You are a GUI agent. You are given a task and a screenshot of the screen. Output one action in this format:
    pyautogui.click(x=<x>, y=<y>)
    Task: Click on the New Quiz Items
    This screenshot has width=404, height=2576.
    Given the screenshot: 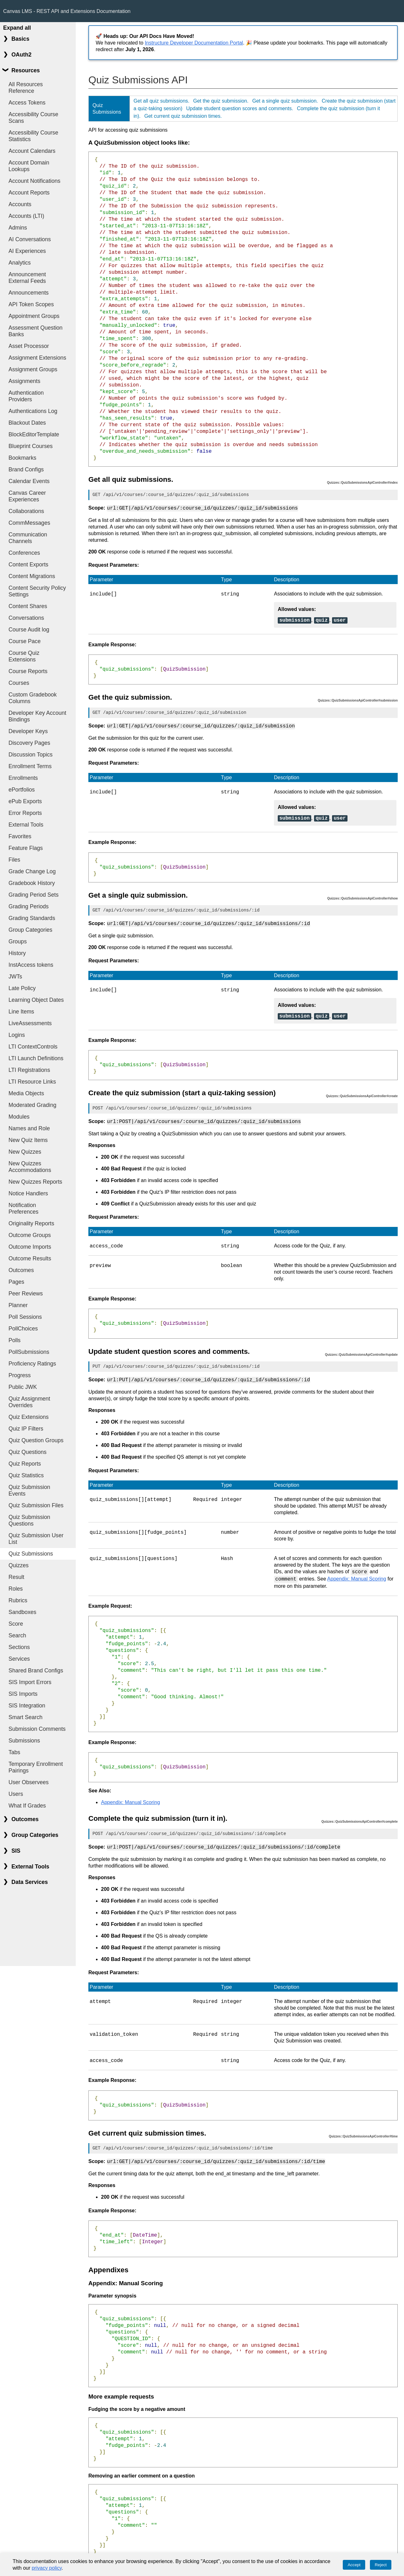 What is the action you would take?
    pyautogui.click(x=28, y=1140)
    